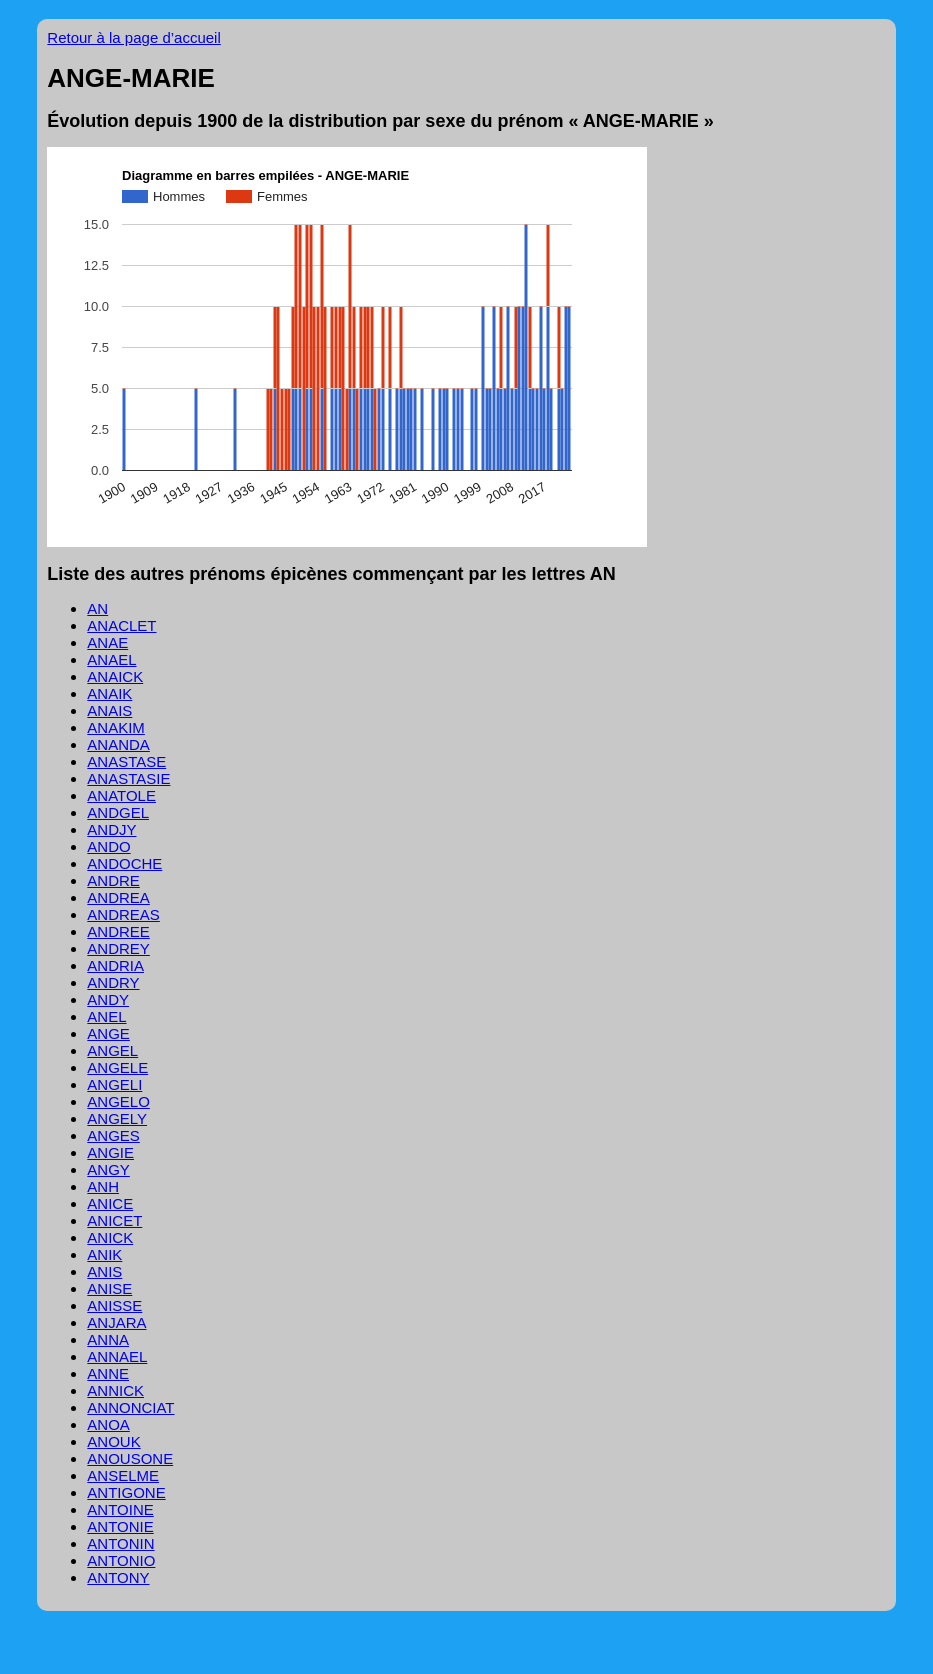 The image size is (933, 1674). Describe the element at coordinates (118, 744) in the screenshot. I see `ANANDA` at that location.